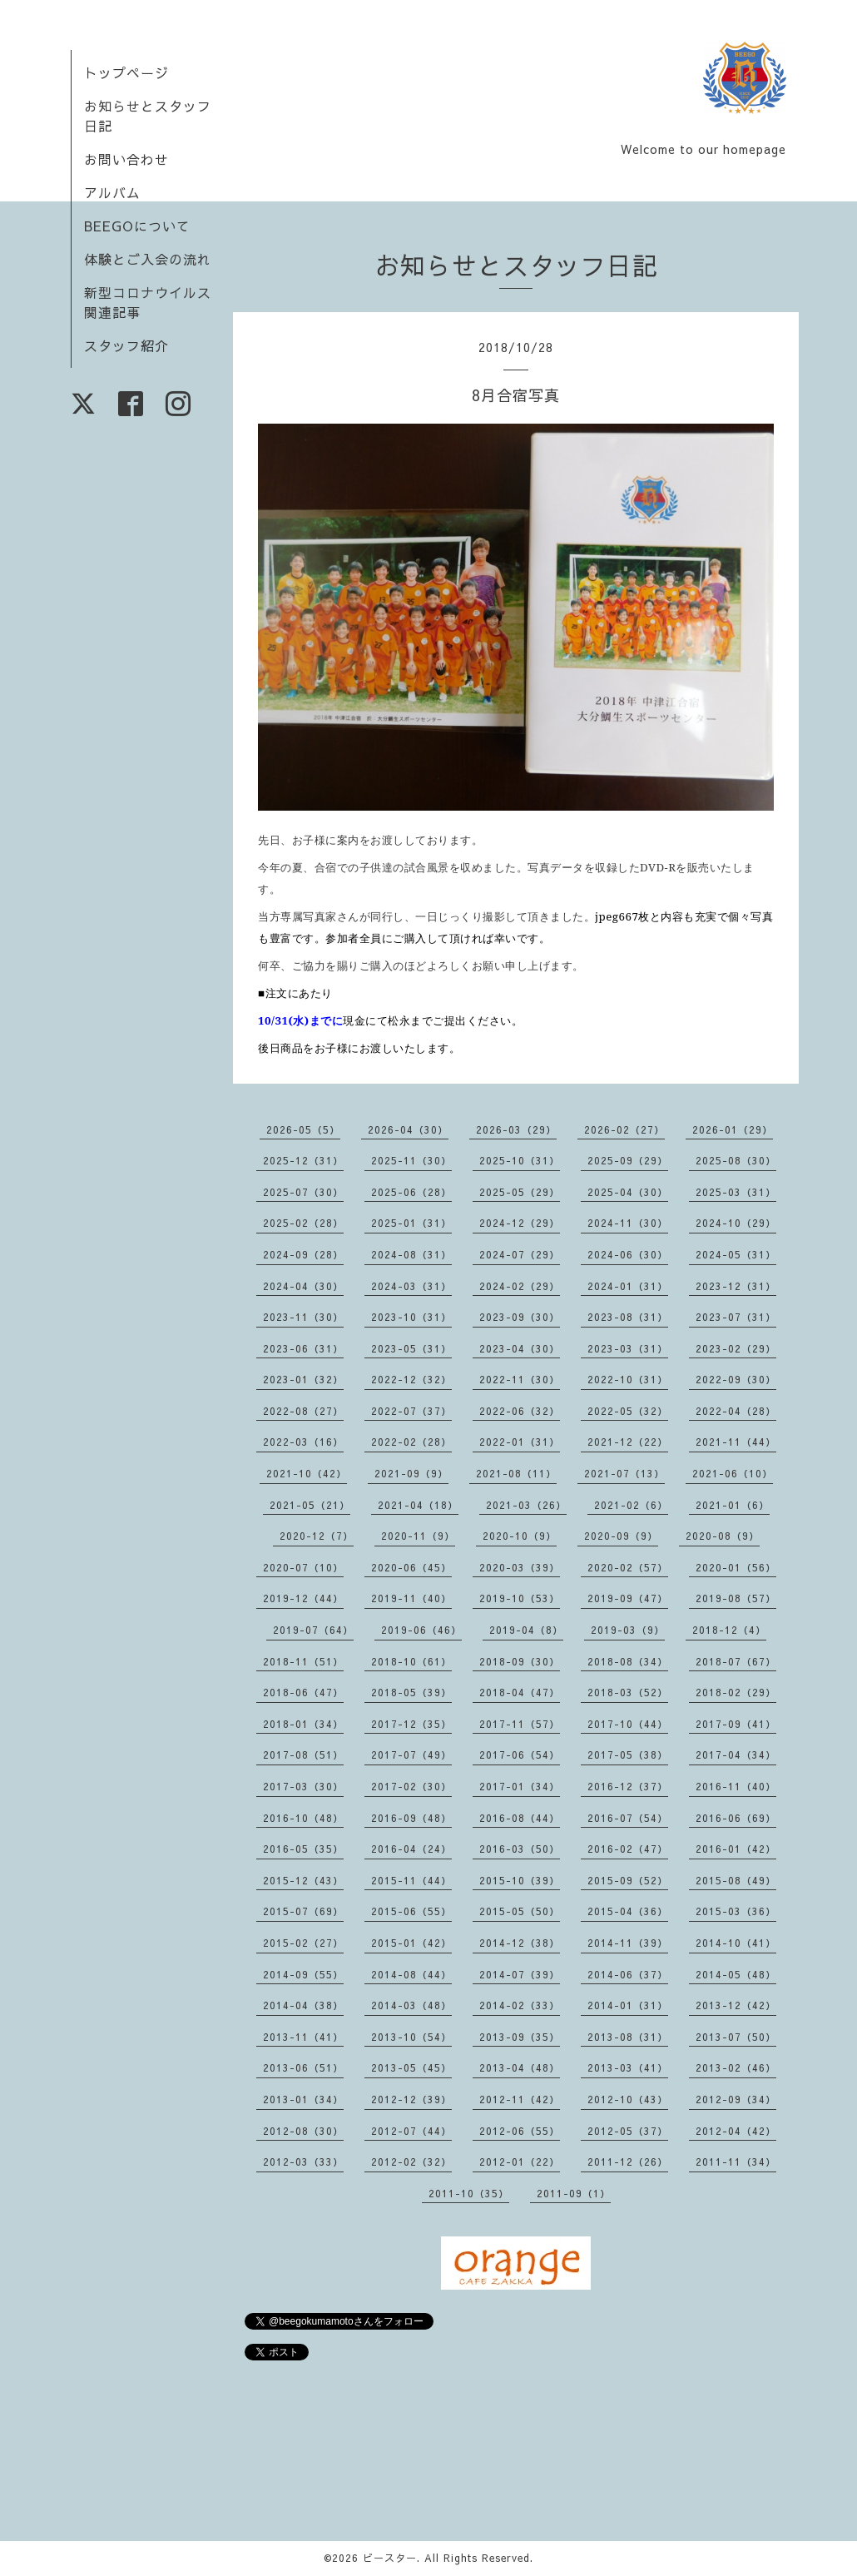 The width and height of the screenshot is (857, 2576). Describe the element at coordinates (303, 1286) in the screenshot. I see `2024-04（30）` at that location.